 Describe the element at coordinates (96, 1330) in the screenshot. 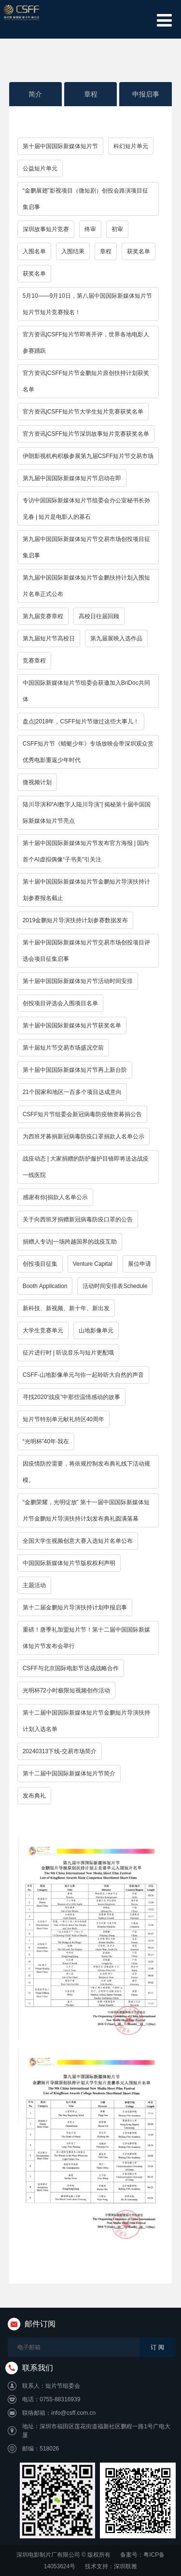

I see `山地影像单元` at that location.